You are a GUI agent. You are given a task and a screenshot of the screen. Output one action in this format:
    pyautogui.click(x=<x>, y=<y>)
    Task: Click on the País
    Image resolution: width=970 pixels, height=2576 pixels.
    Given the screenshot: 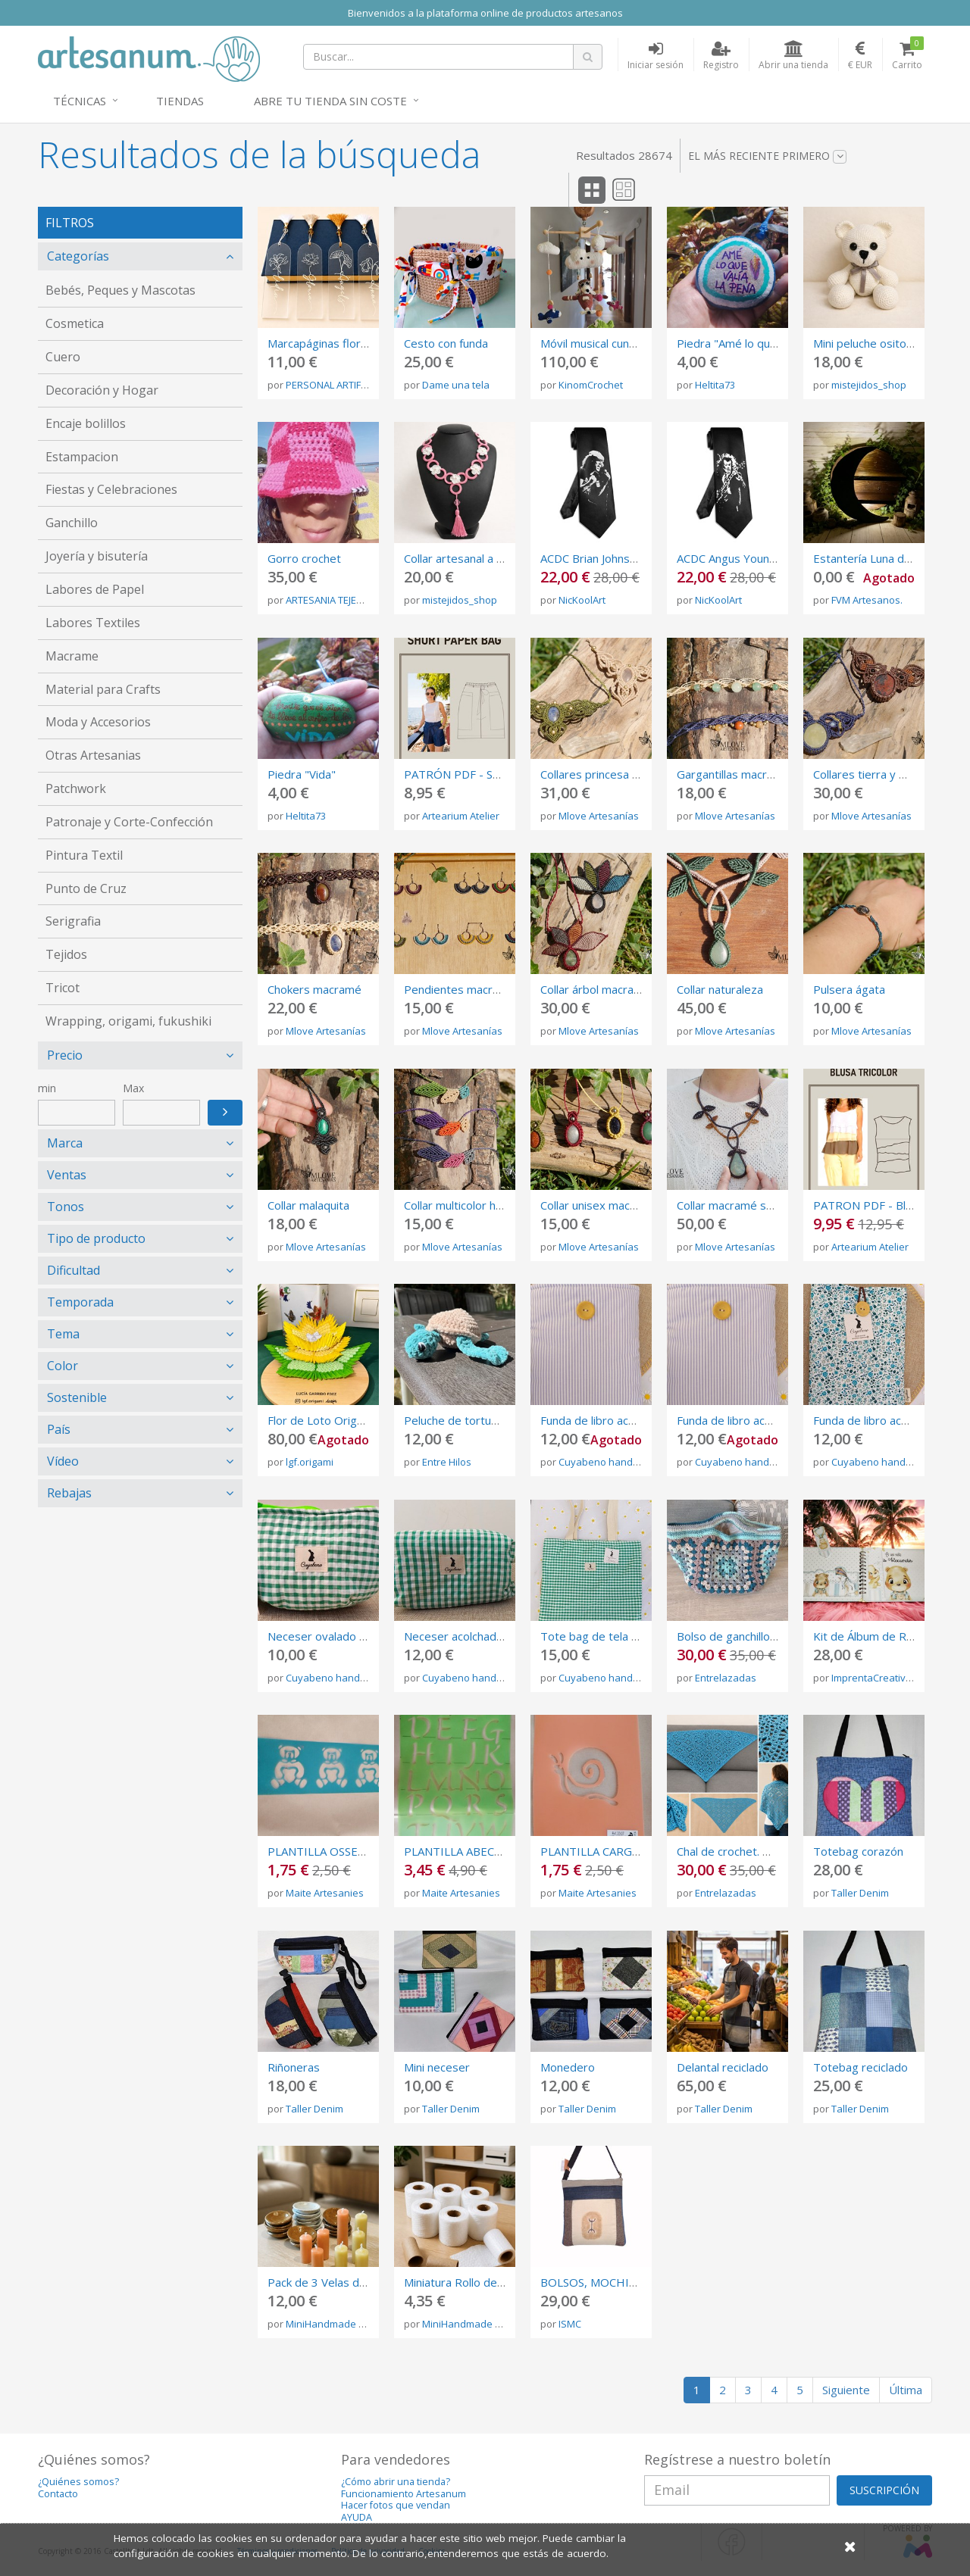 What is the action you would take?
    pyautogui.click(x=58, y=1429)
    